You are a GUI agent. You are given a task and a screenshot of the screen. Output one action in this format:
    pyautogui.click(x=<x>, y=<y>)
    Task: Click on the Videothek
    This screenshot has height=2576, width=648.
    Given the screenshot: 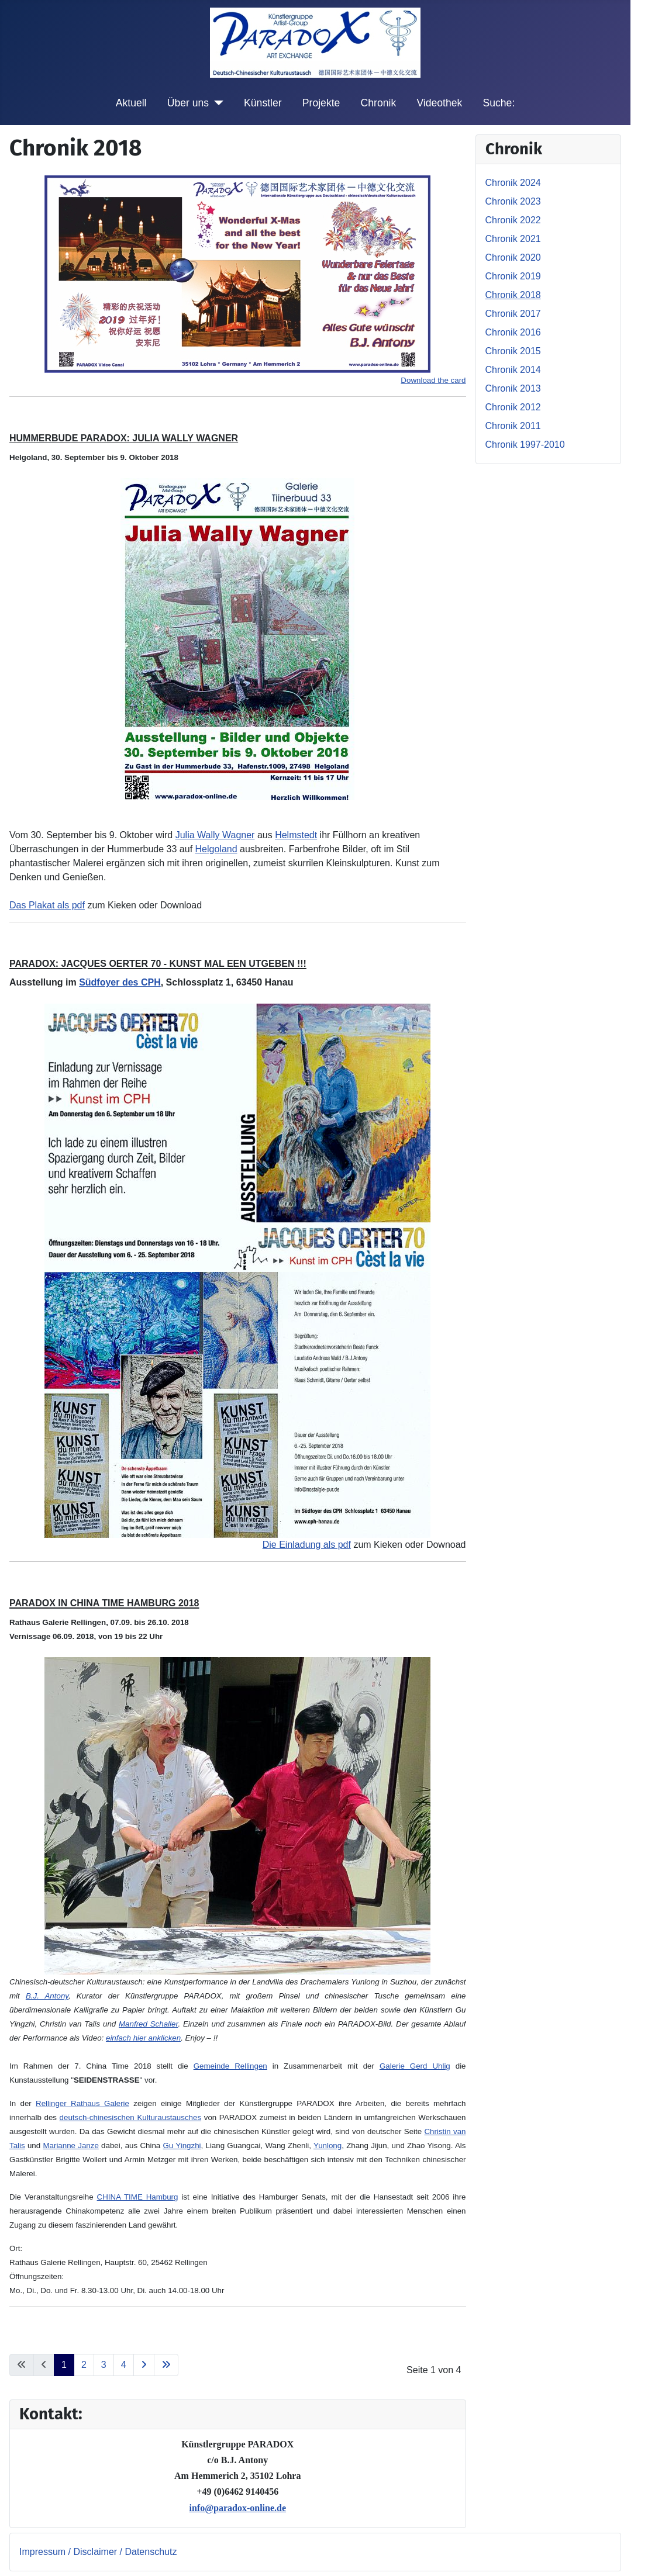 What is the action you would take?
    pyautogui.click(x=439, y=103)
    